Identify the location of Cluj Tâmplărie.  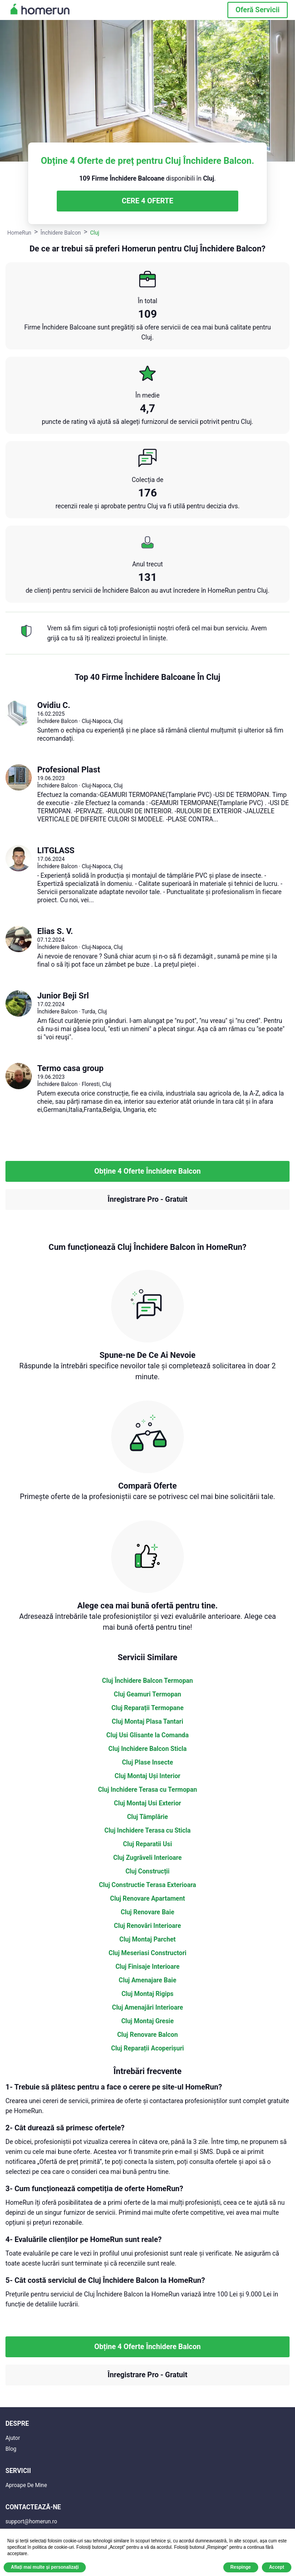
(147, 1816).